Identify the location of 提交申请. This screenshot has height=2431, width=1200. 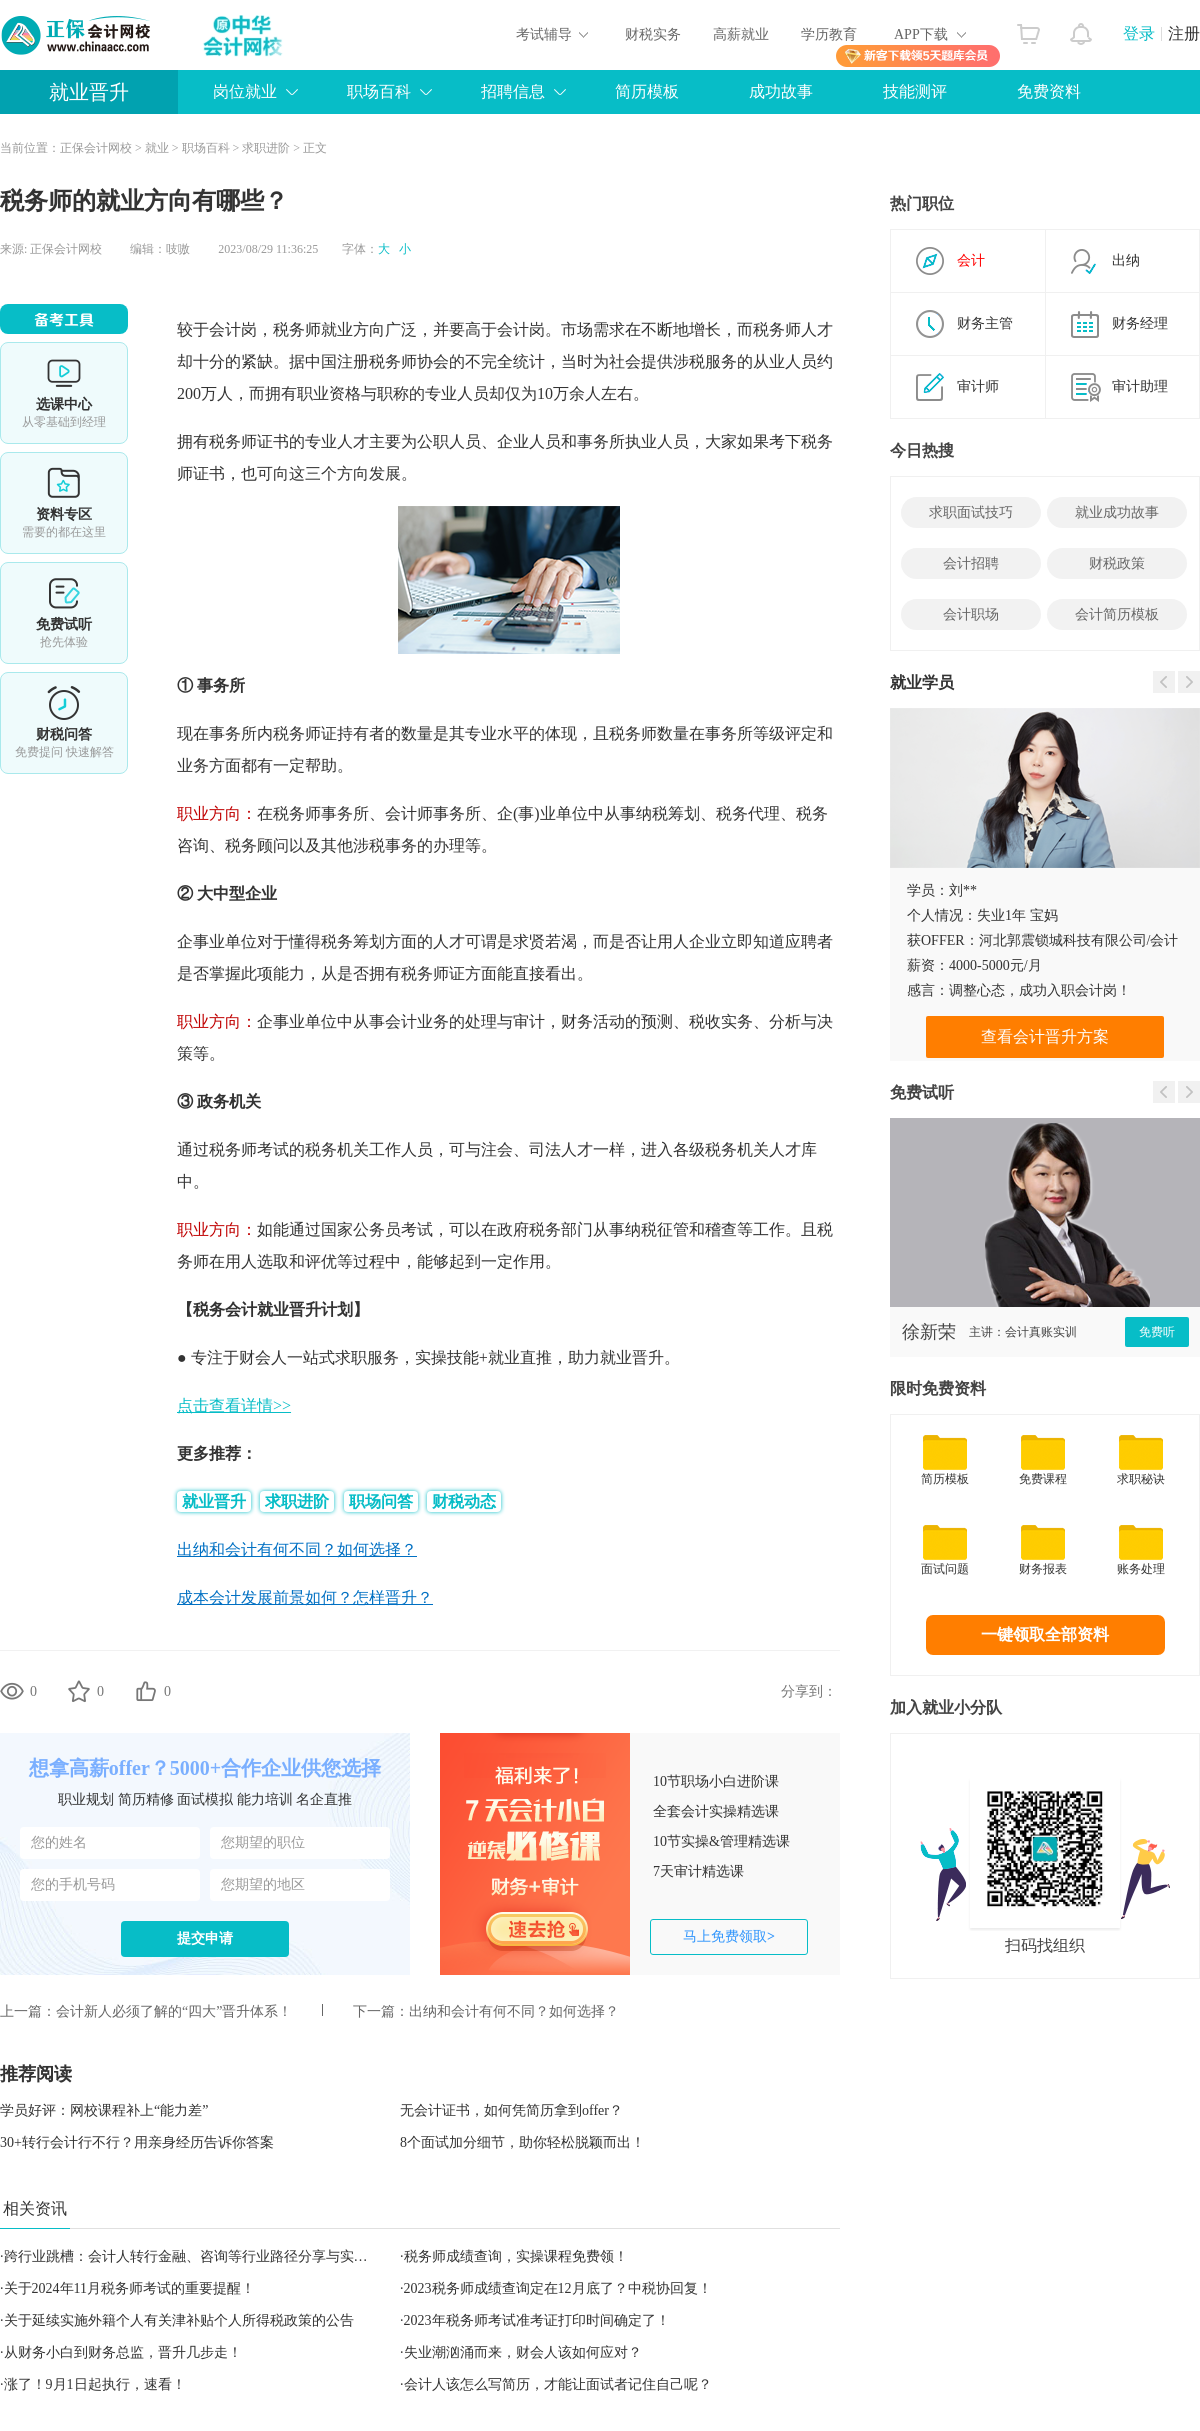
(205, 1938).